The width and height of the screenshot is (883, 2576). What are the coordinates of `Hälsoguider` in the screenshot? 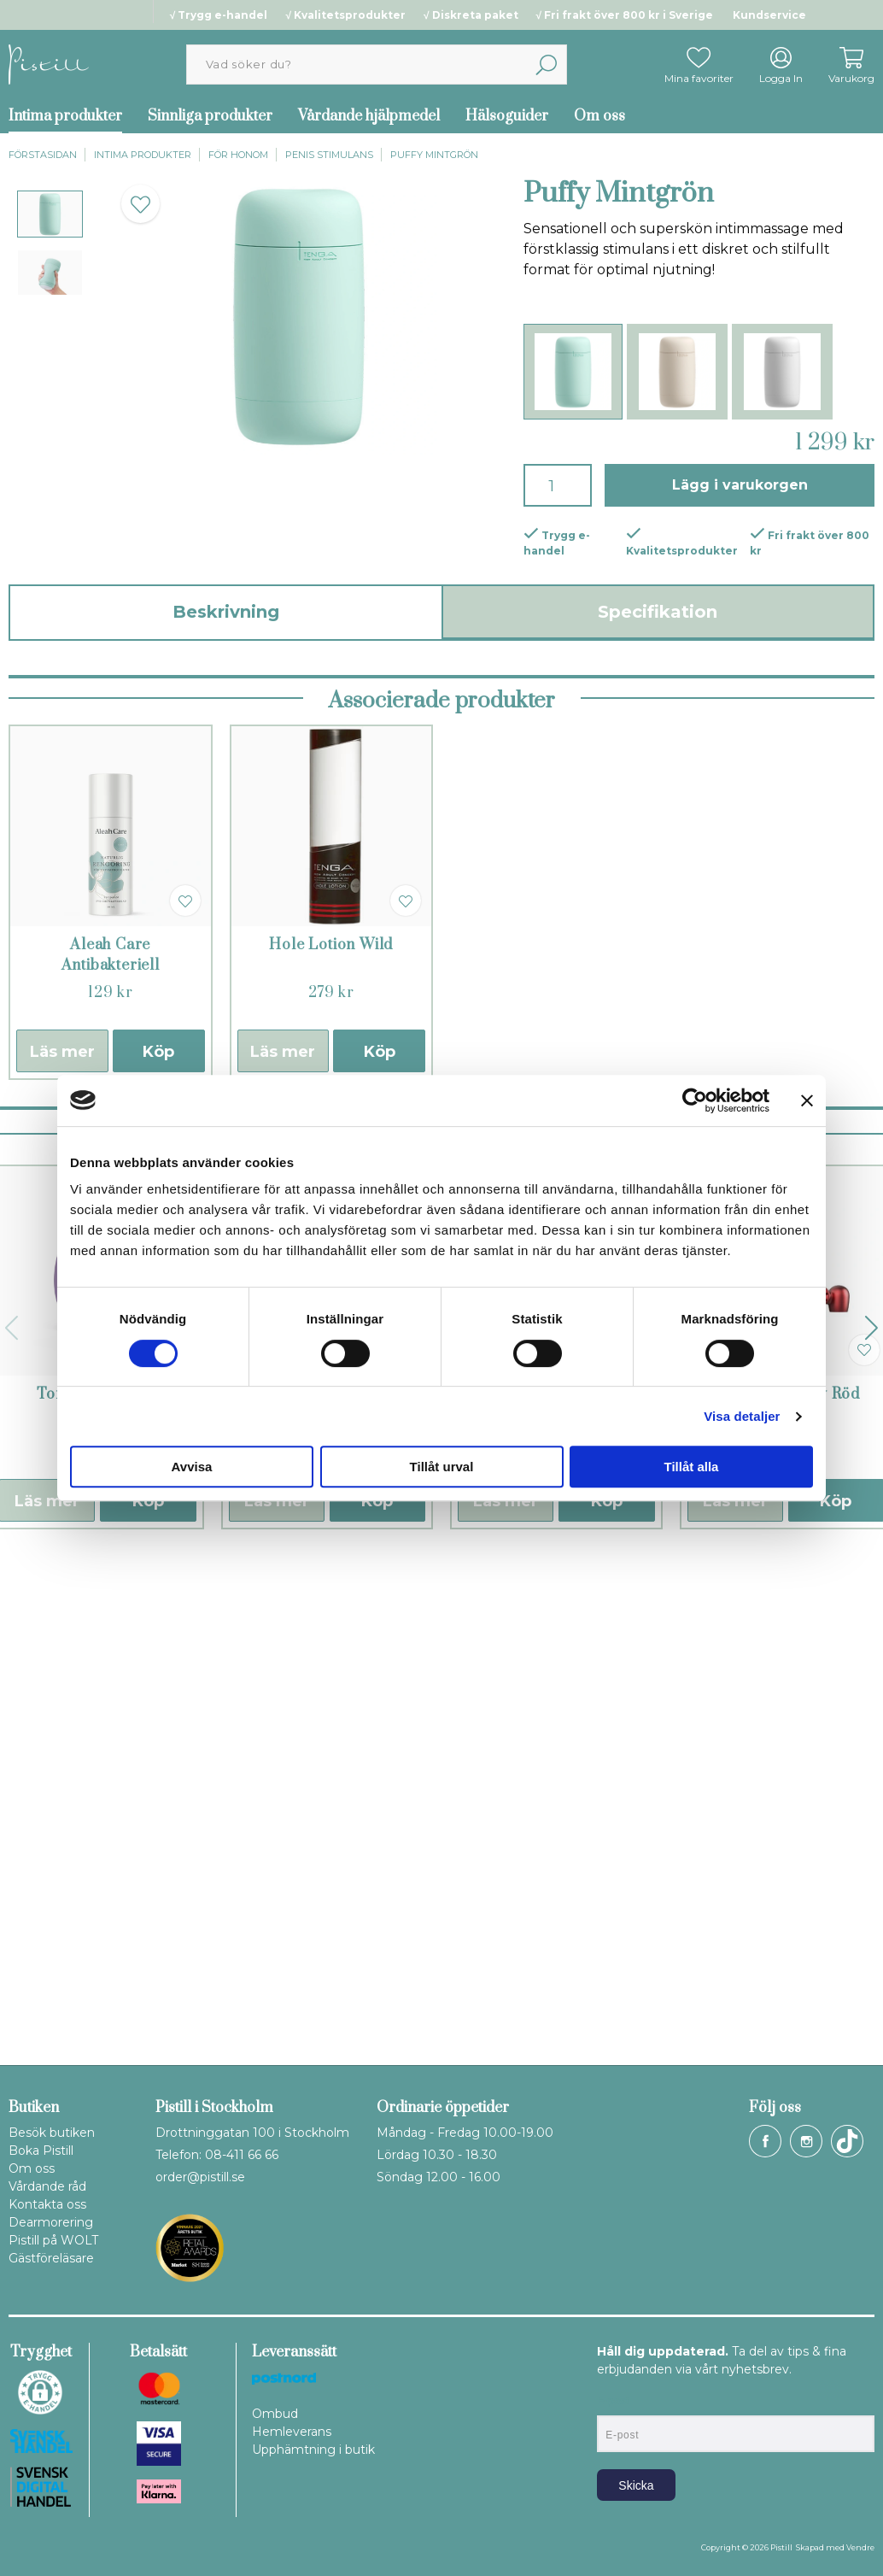 It's located at (506, 116).